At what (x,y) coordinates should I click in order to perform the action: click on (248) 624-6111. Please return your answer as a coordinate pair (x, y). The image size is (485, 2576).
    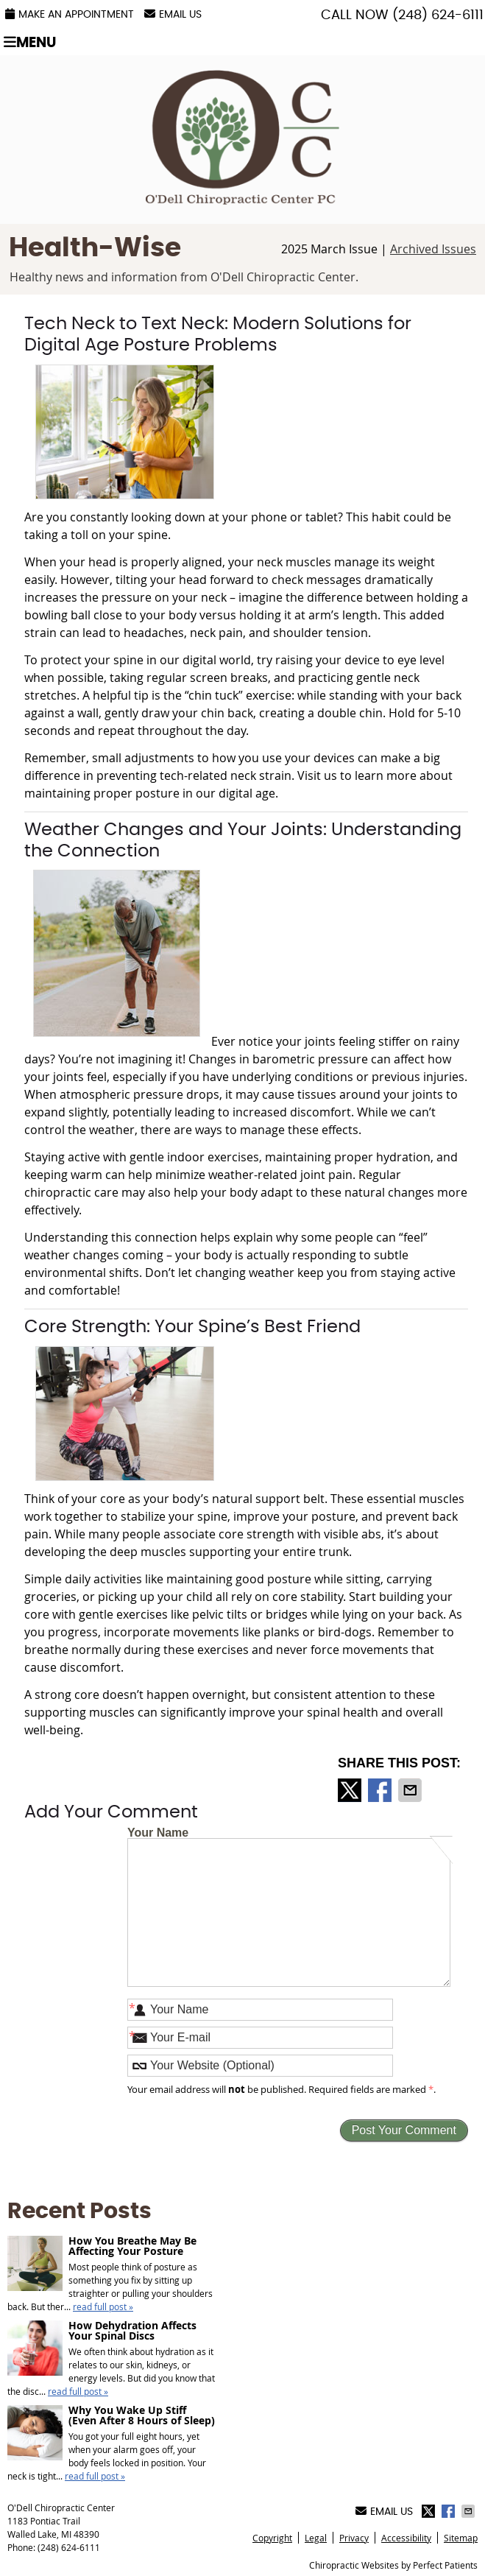
    Looking at the image, I should click on (438, 15).